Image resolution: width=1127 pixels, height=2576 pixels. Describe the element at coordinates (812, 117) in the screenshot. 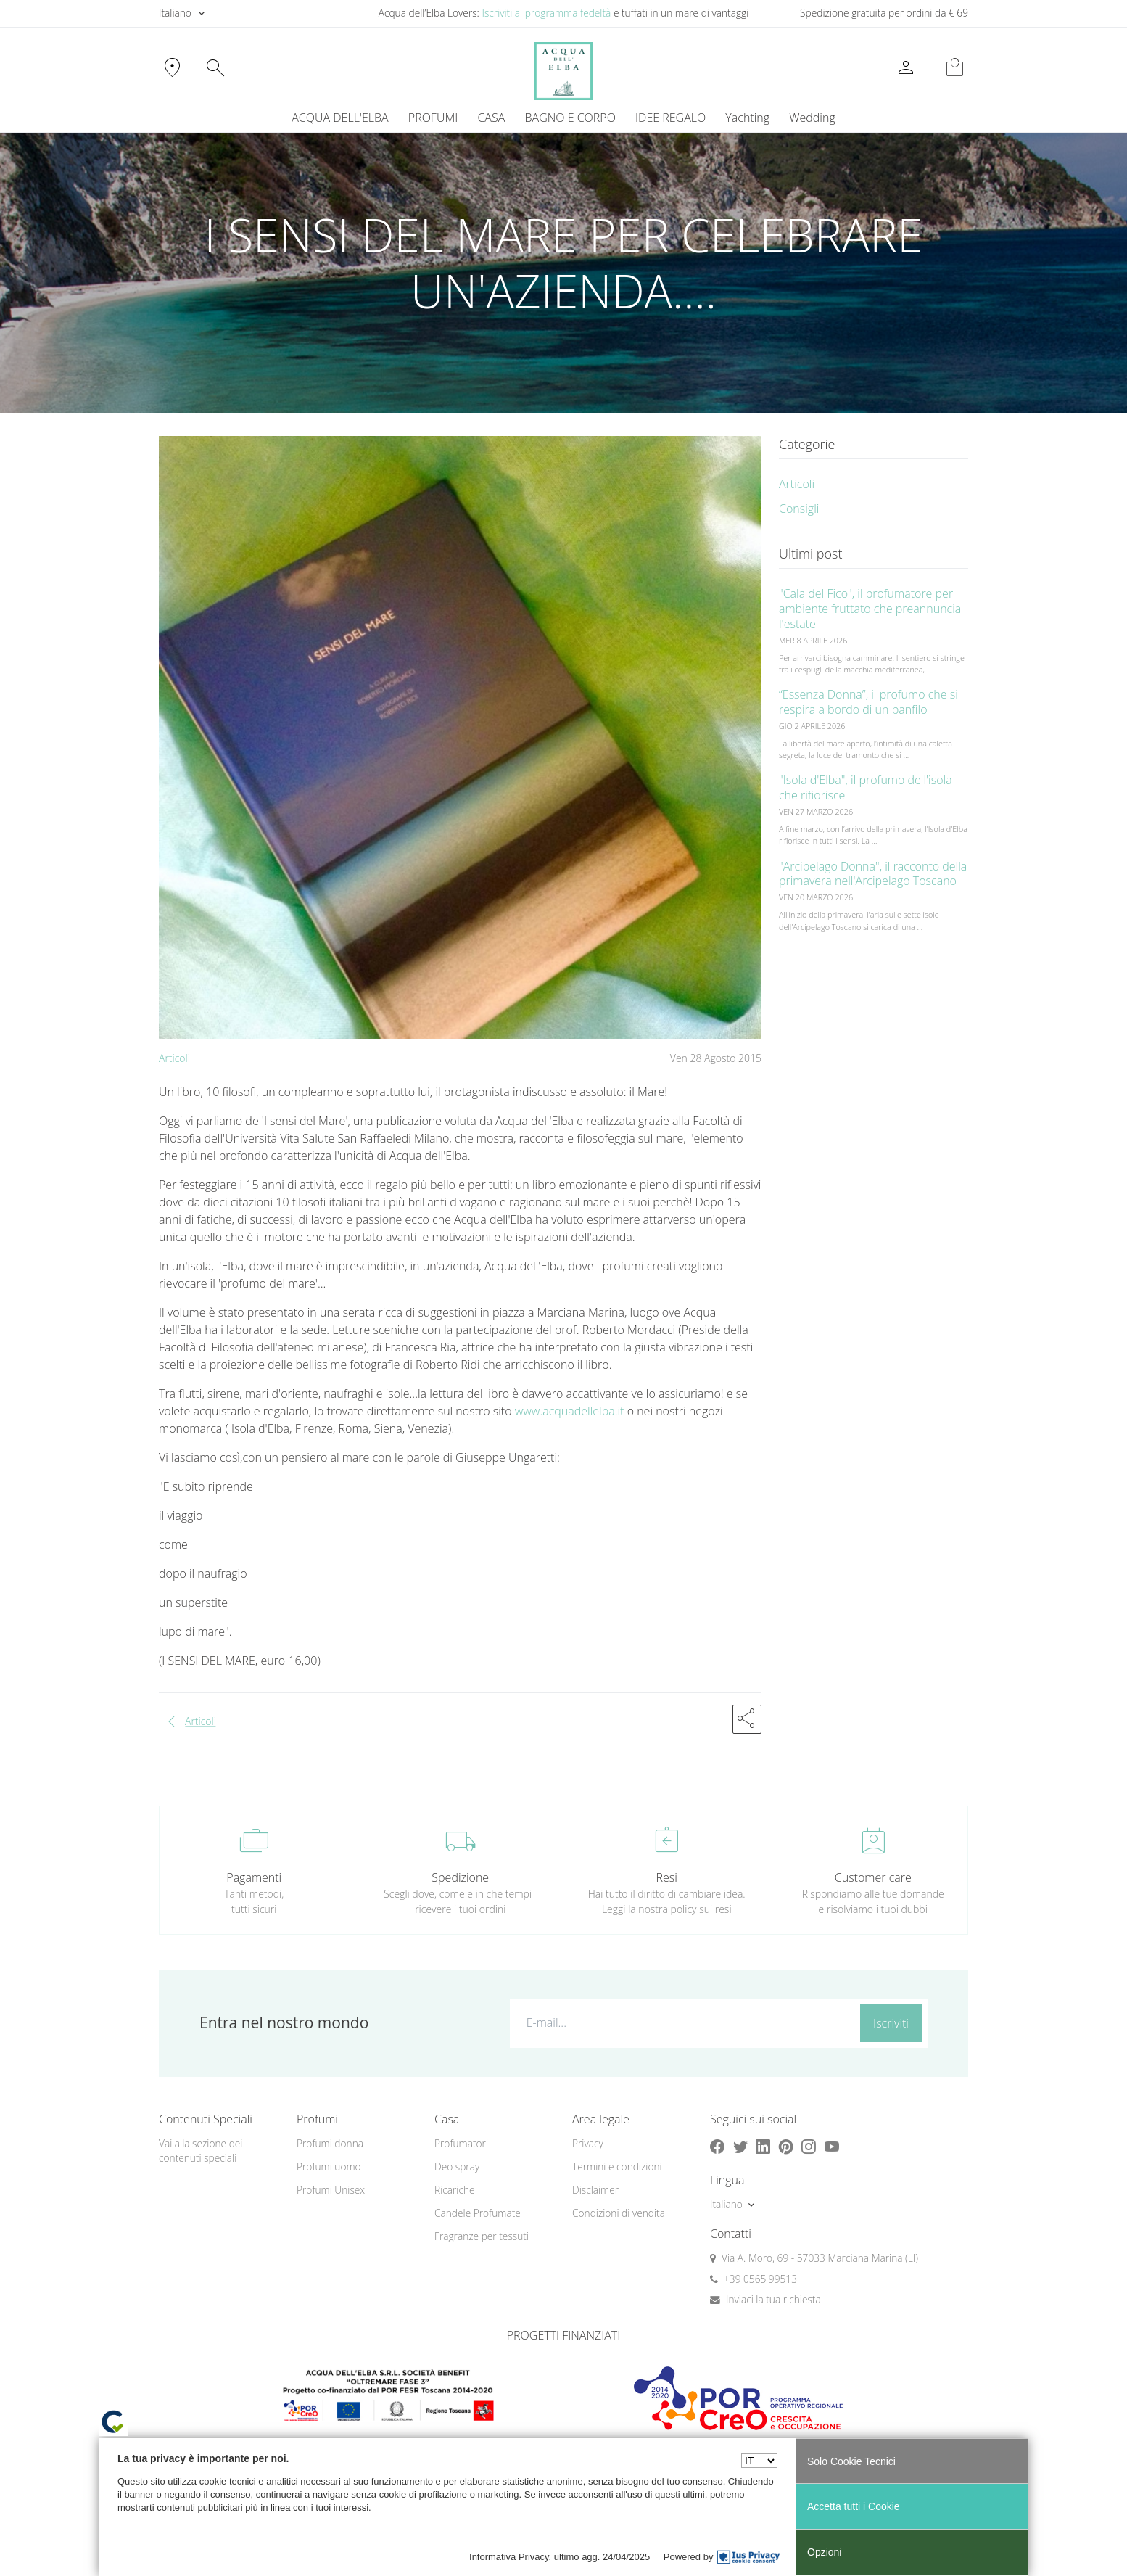

I see `Wedding [button]` at that location.